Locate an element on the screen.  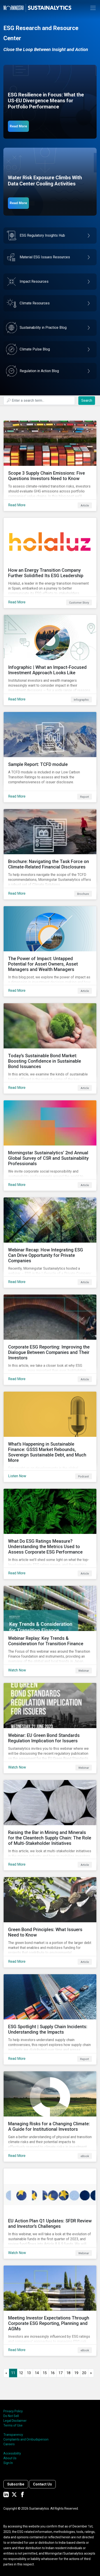
Accessibility is located at coordinates (12, 2453).